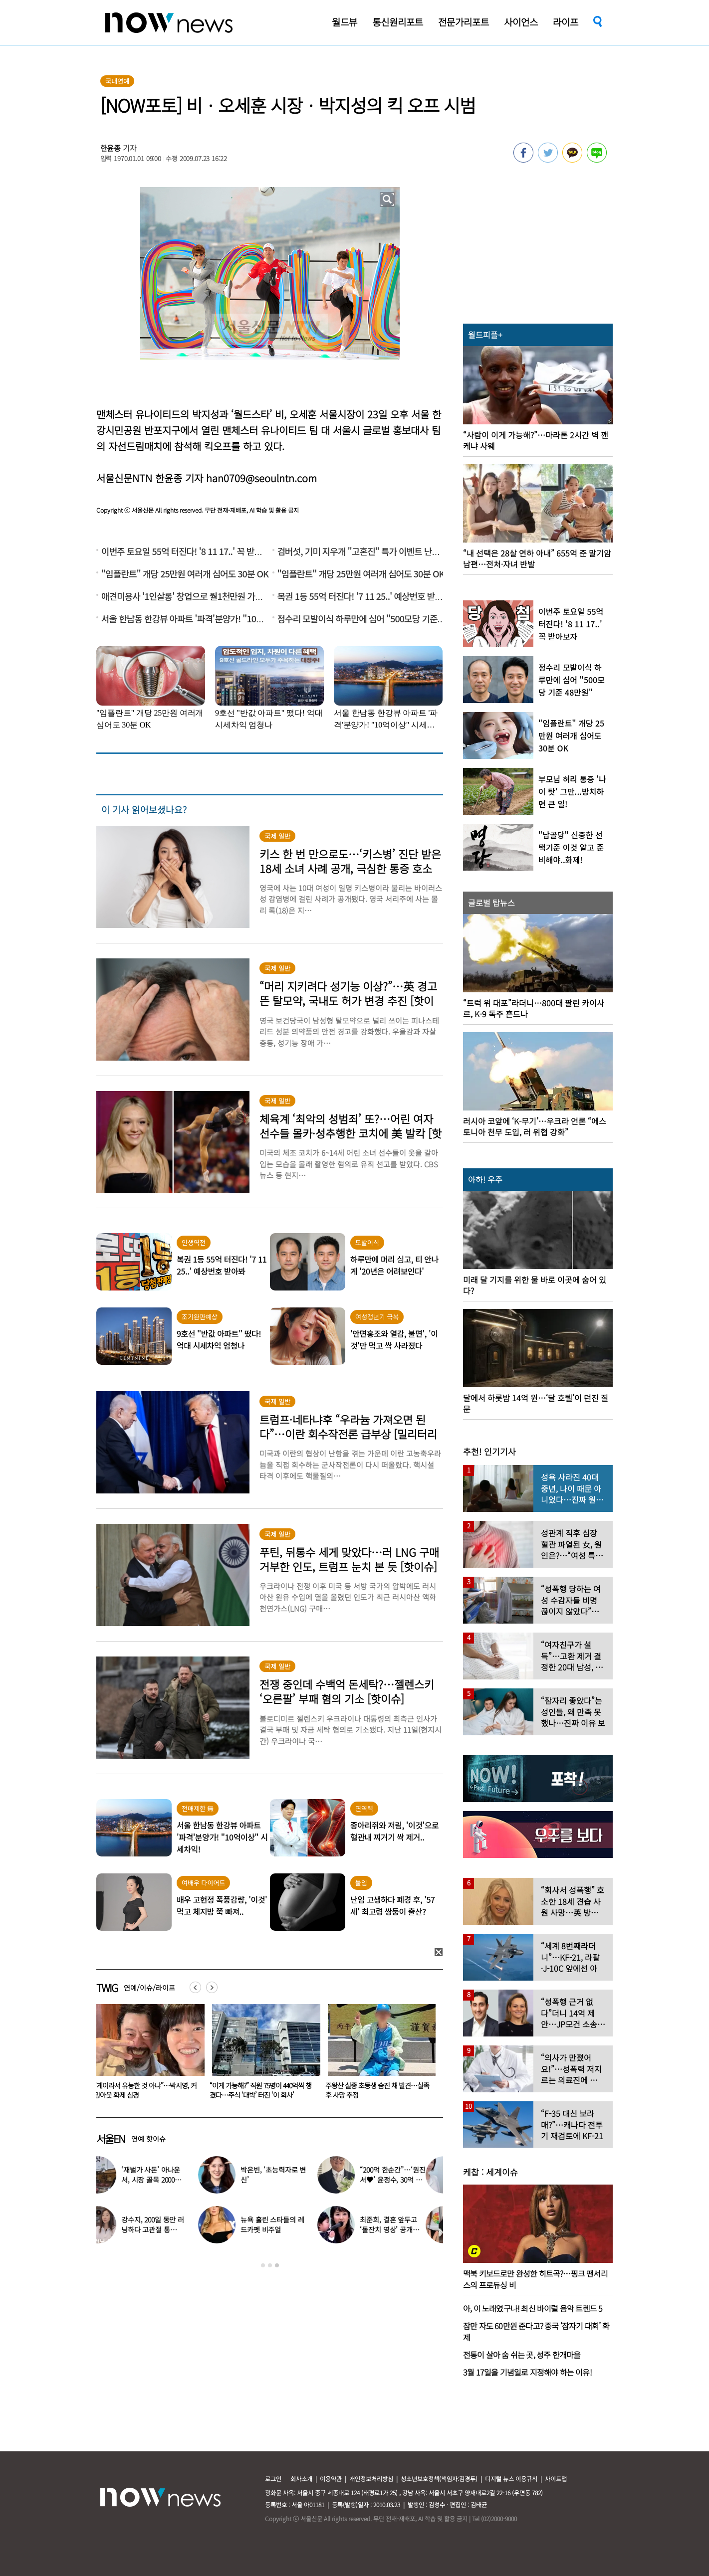 This screenshot has width=709, height=2576. What do you see at coordinates (556, 2478) in the screenshot?
I see `사이트맵` at bounding box center [556, 2478].